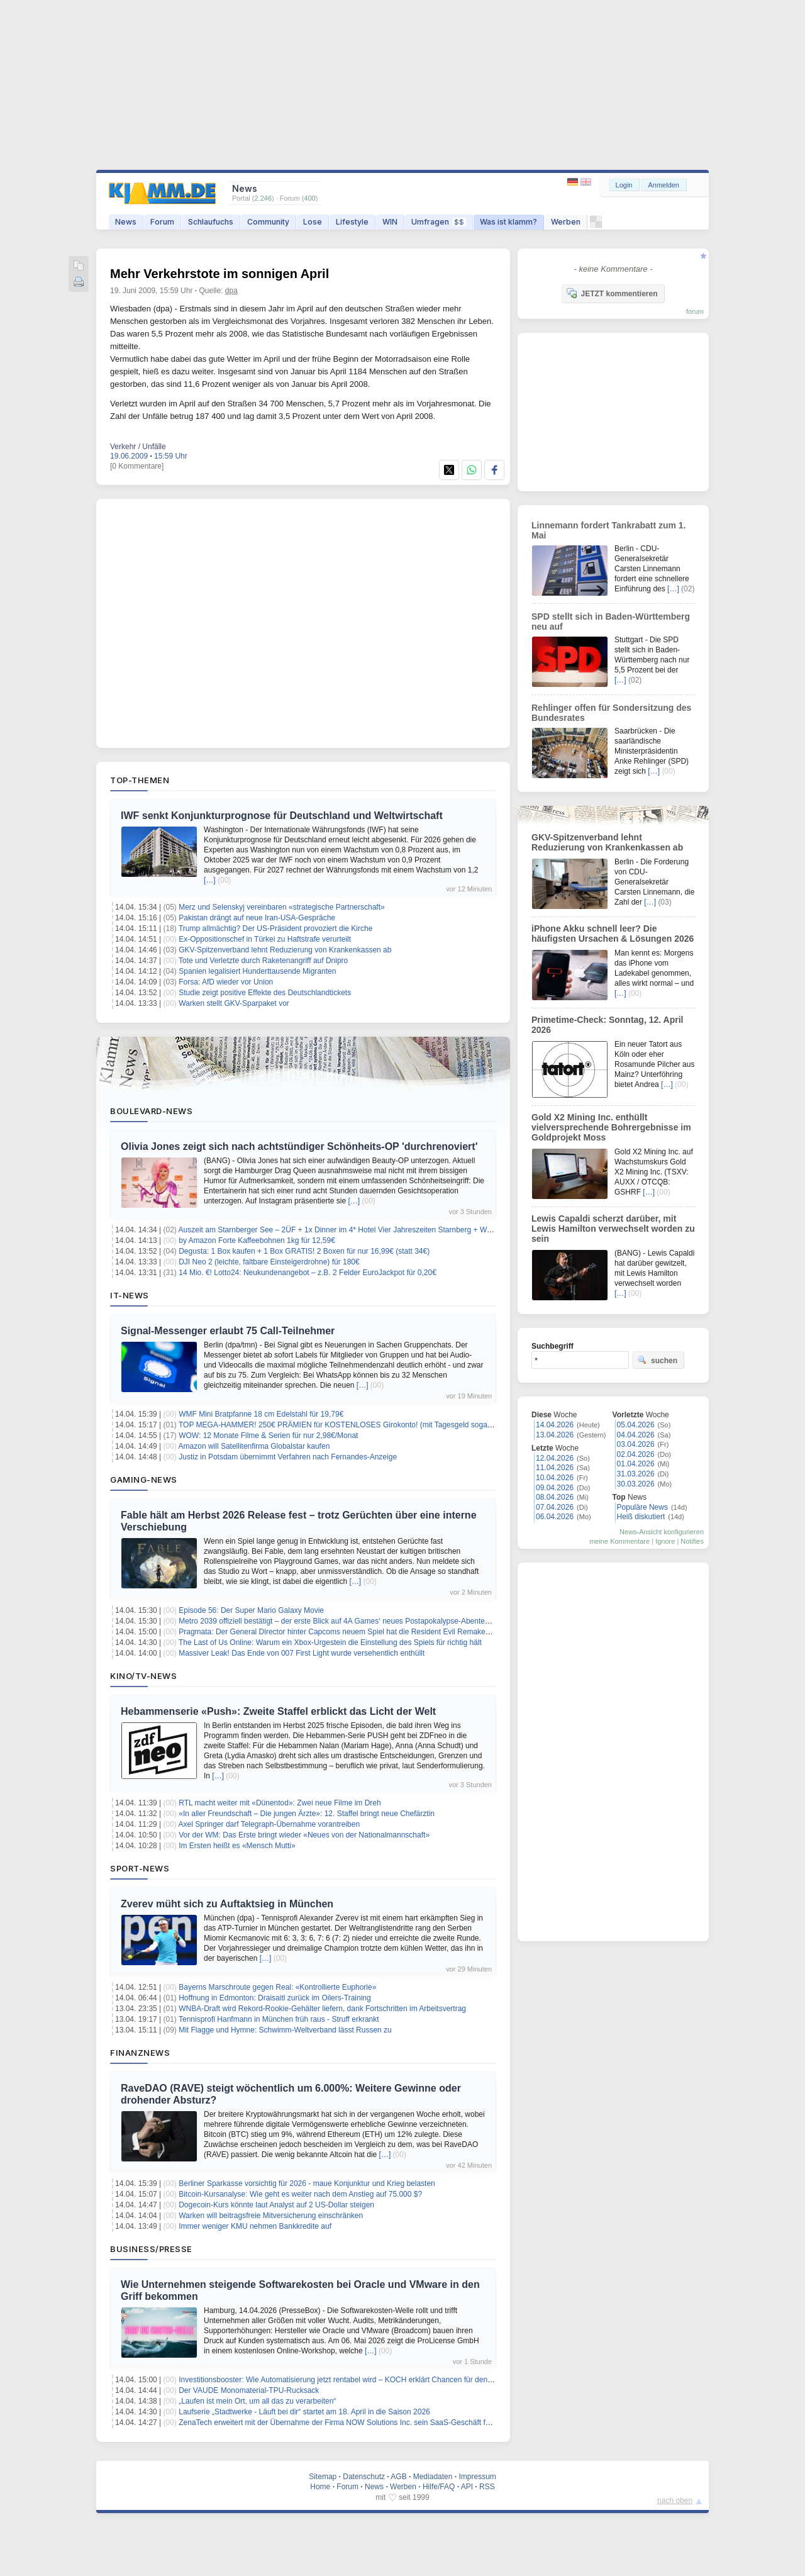  I want to click on DJI Neo 2 (leichte, faltbare Einsteigerdrohne) für 180€, so click(269, 1261).